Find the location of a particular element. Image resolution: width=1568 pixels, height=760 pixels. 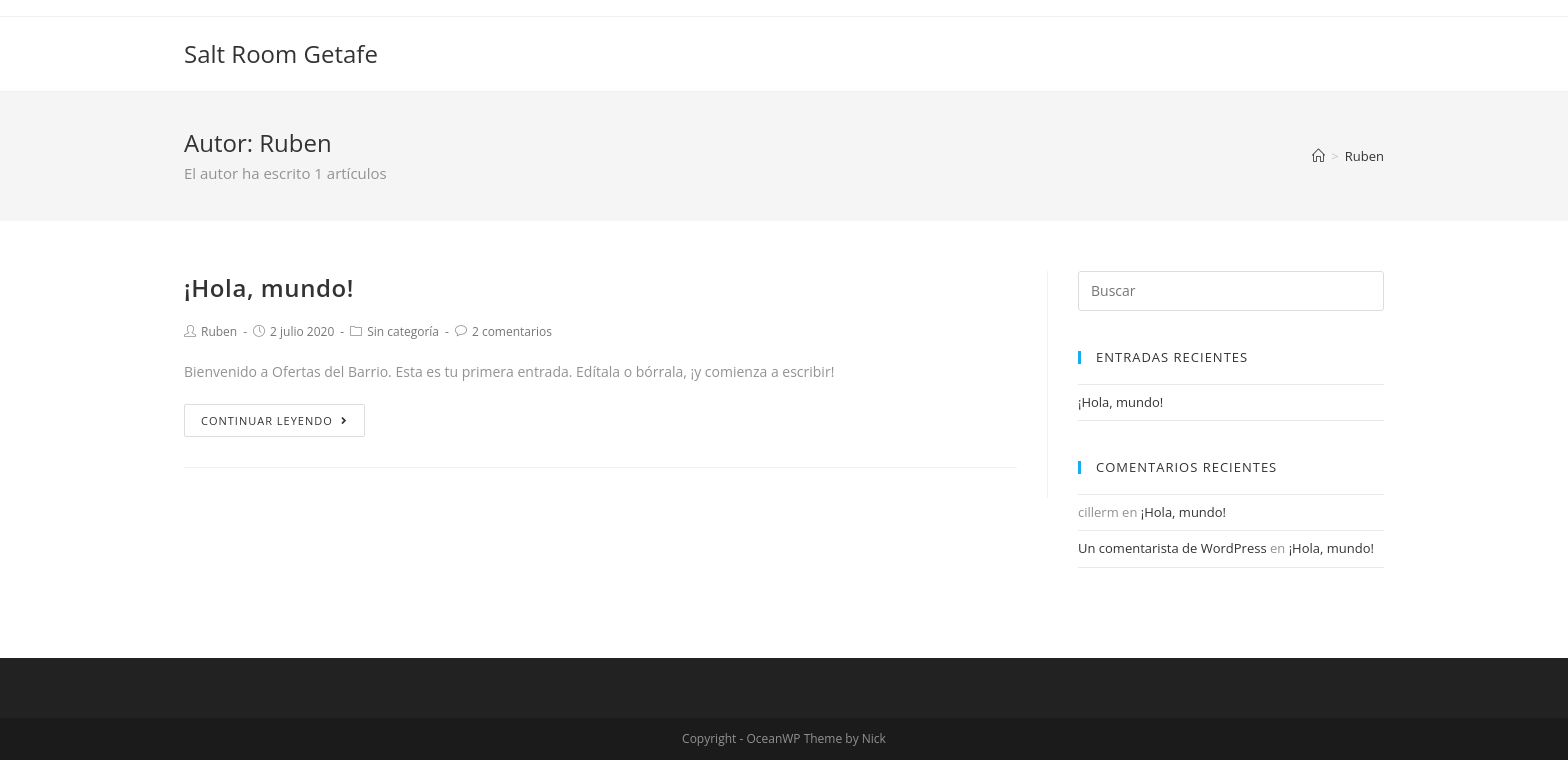

¡Hola, mundo! is located at coordinates (269, 287).